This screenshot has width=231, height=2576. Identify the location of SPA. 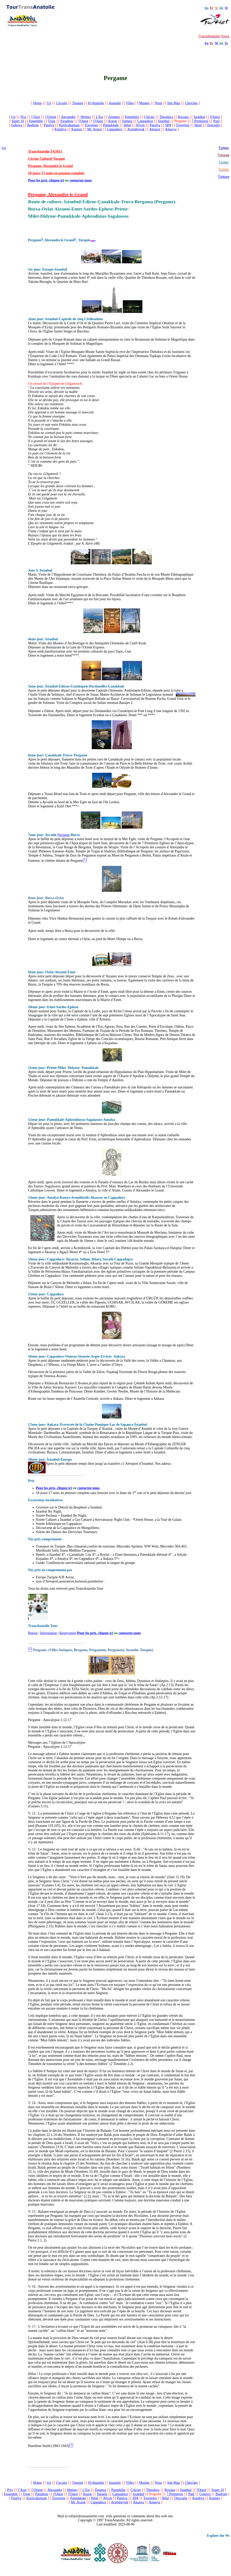
(168, 125).